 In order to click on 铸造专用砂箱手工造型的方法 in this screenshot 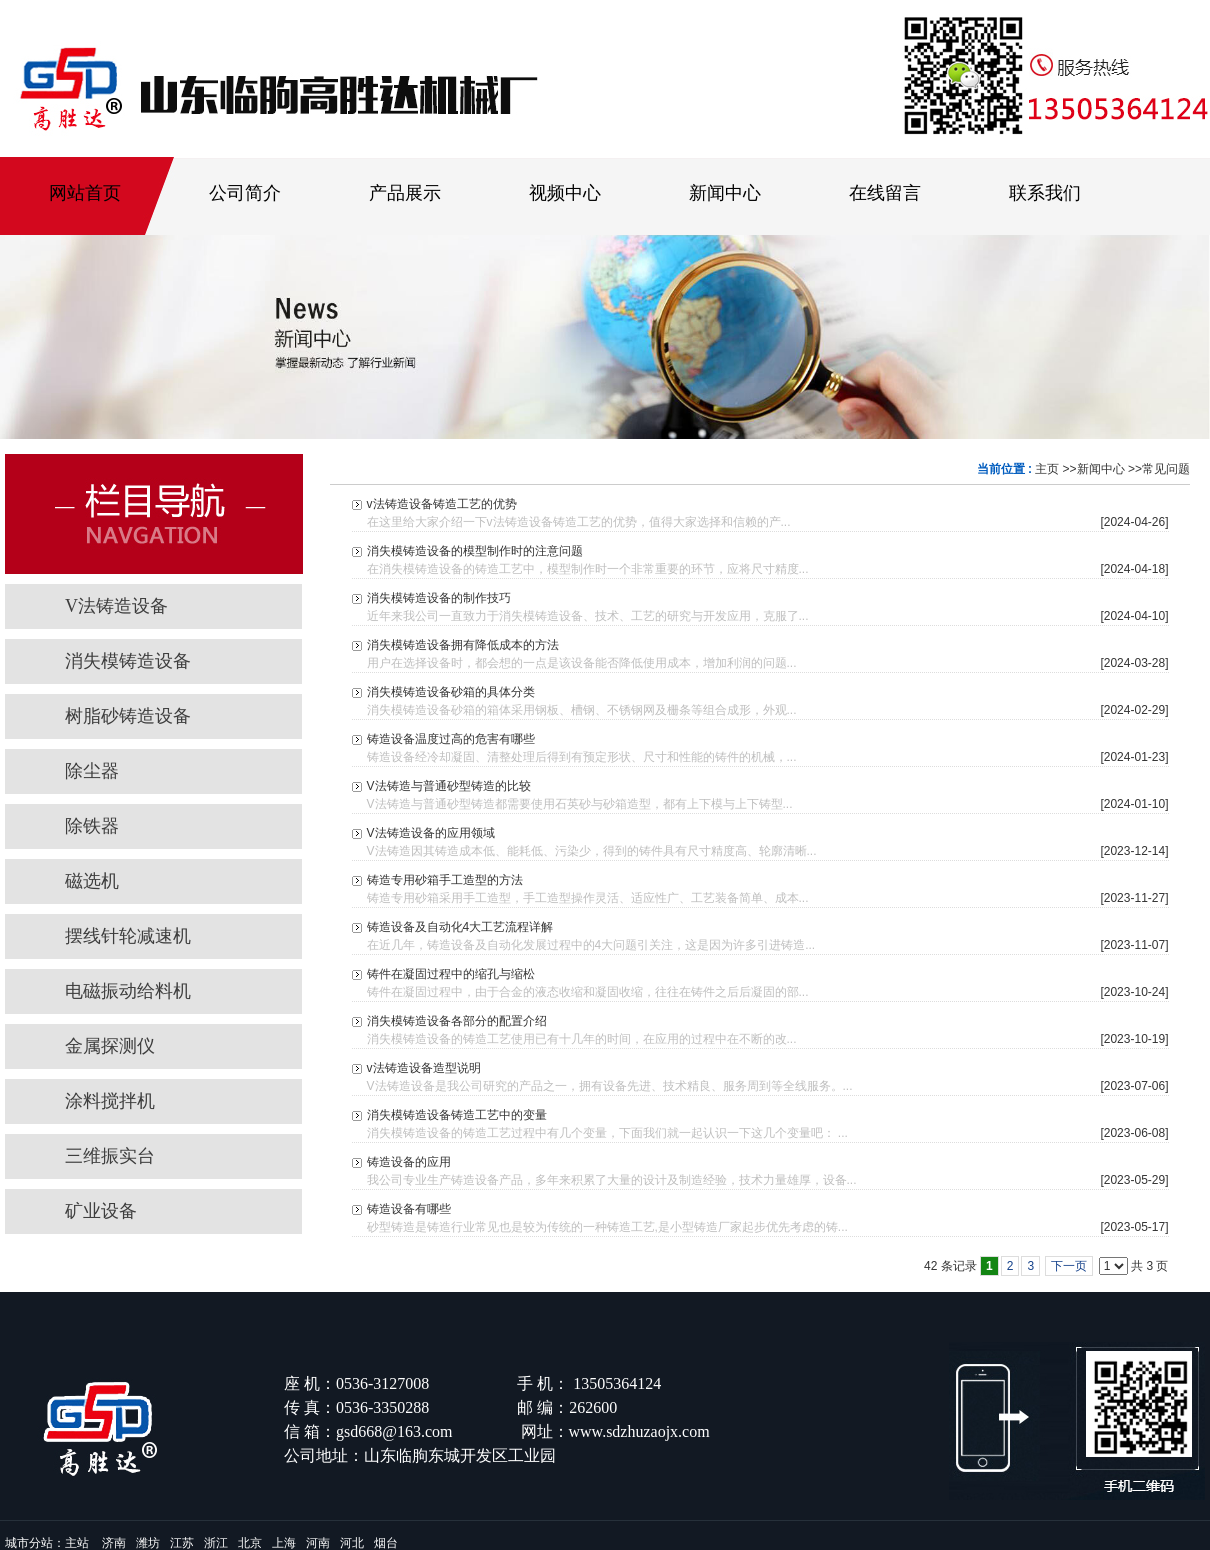, I will do `click(445, 880)`.